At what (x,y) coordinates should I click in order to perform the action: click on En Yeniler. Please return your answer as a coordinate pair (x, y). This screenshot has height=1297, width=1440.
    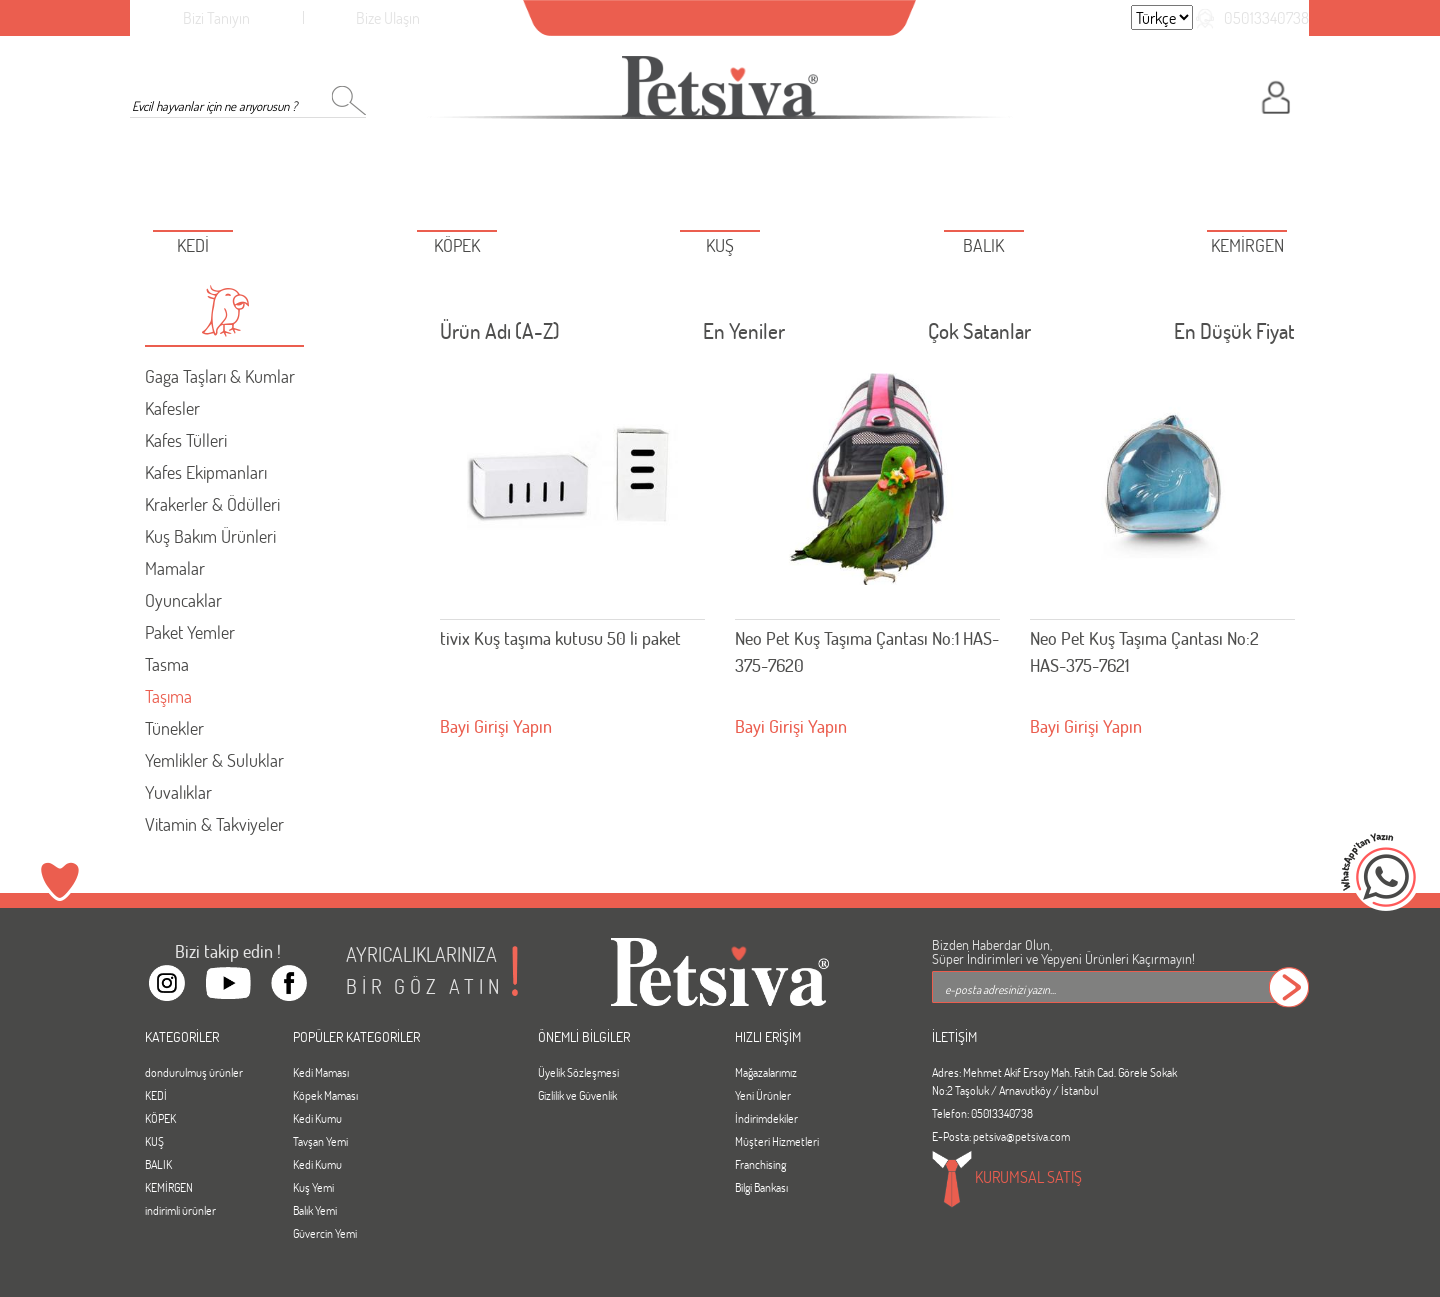
    Looking at the image, I should click on (744, 335).